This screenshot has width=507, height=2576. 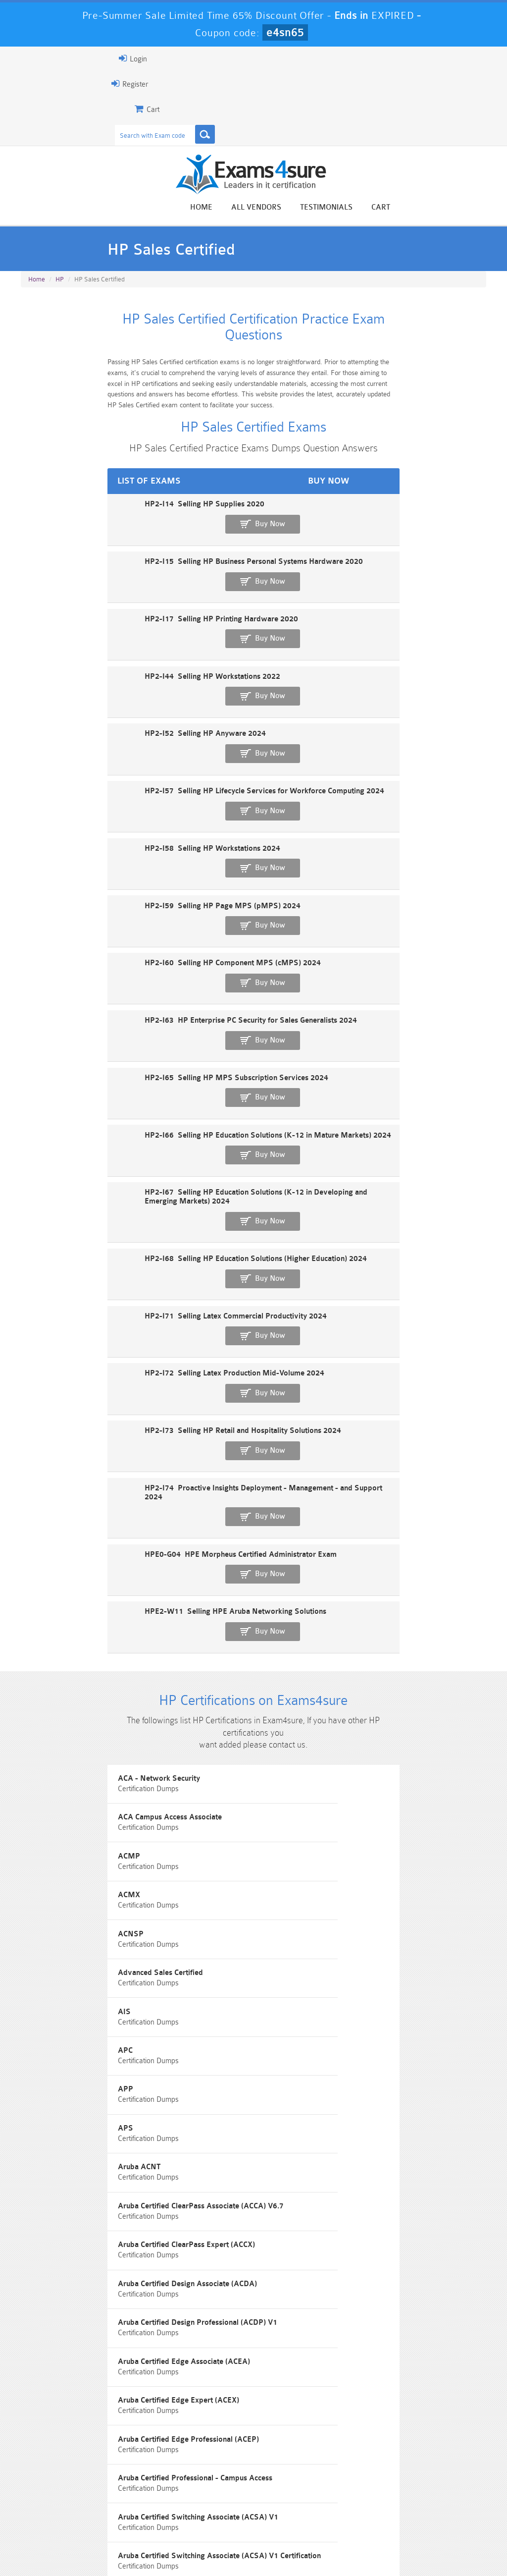 I want to click on AZ-900 Dumps, so click(x=214, y=2506).